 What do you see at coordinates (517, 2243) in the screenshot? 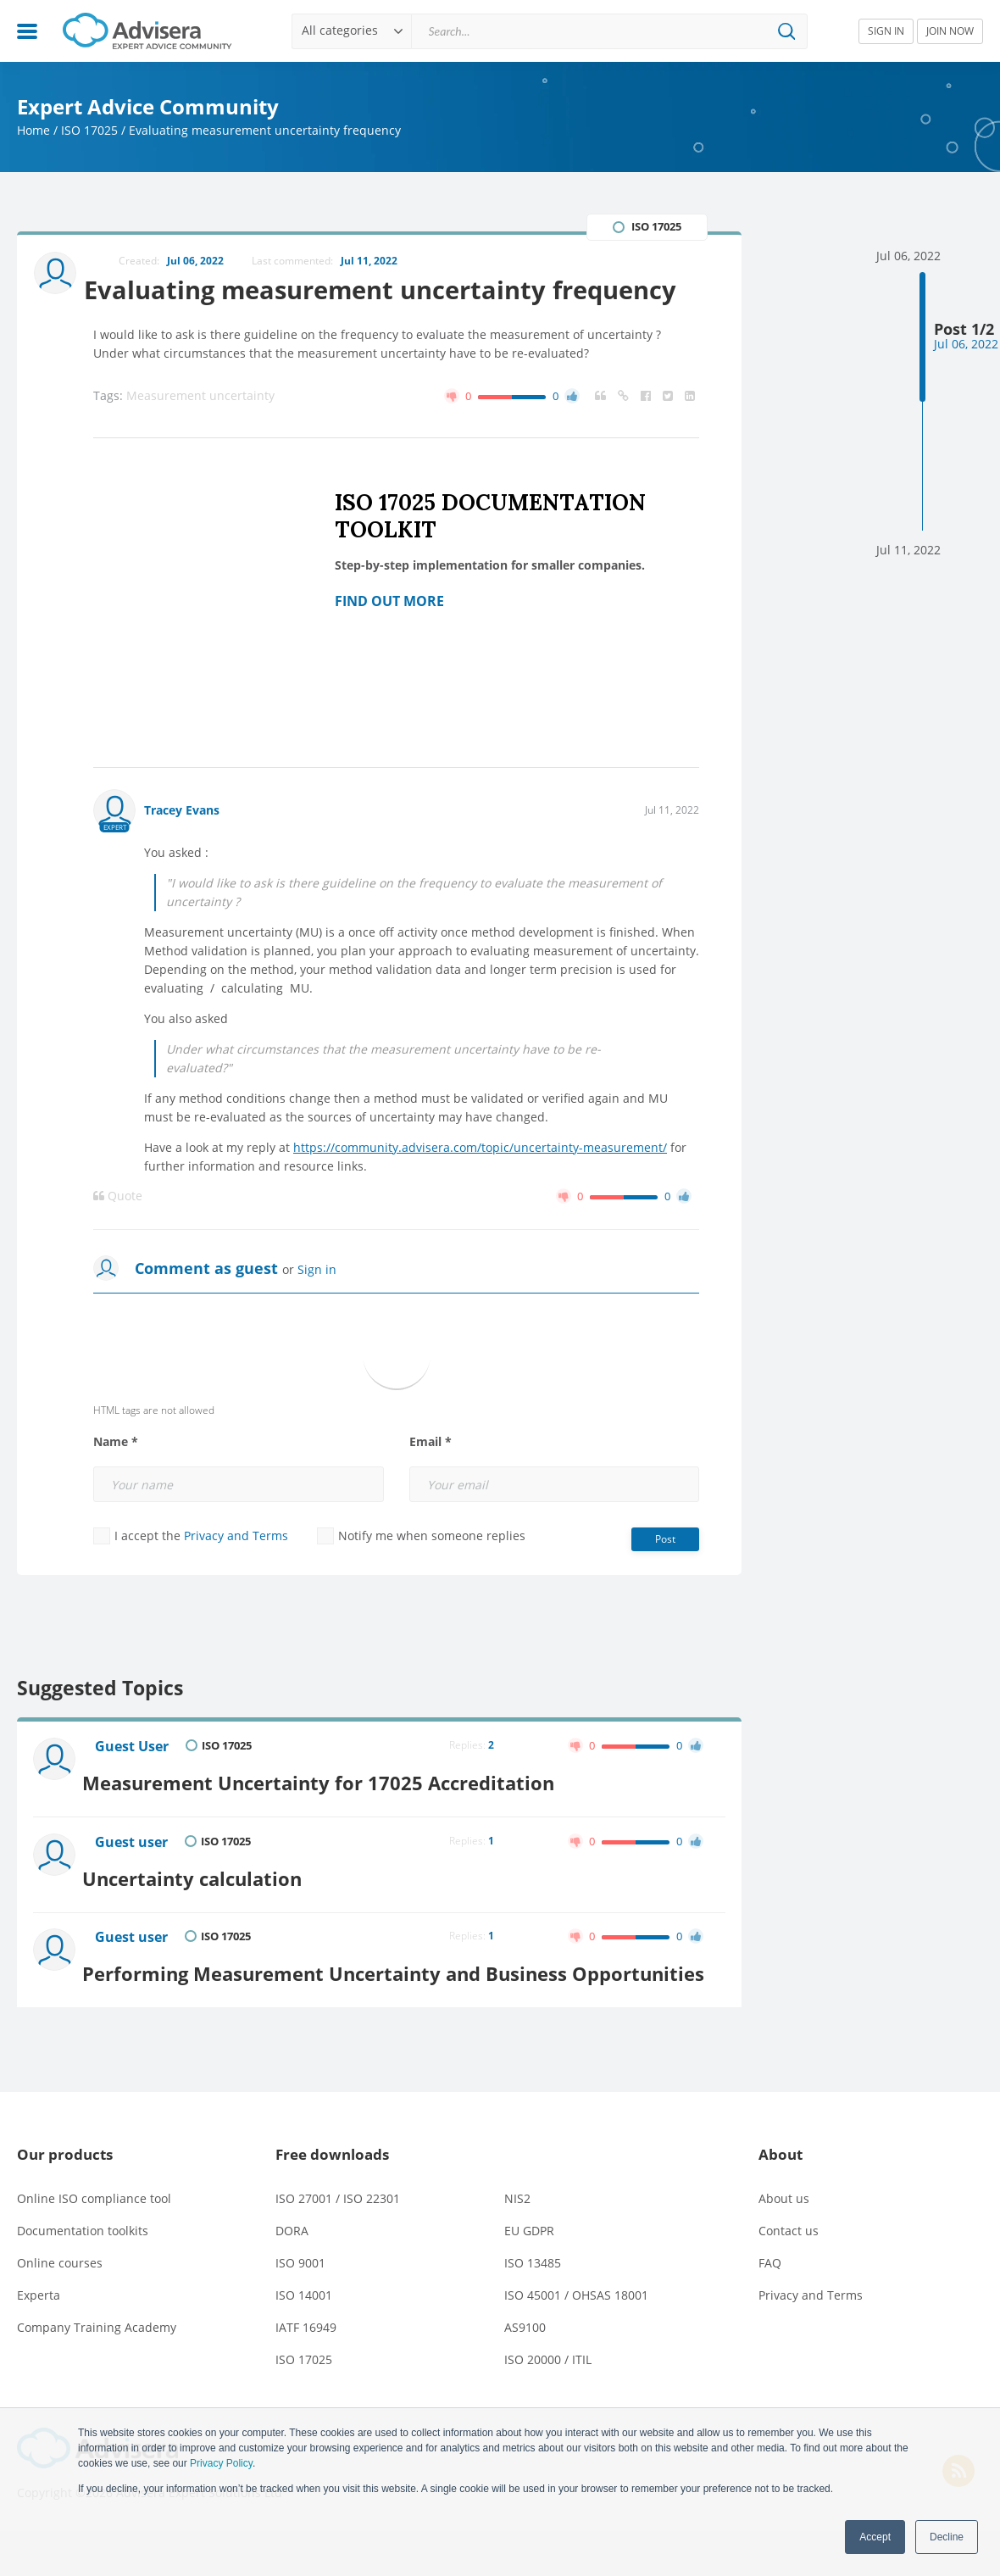
I see `NIS2` at bounding box center [517, 2243].